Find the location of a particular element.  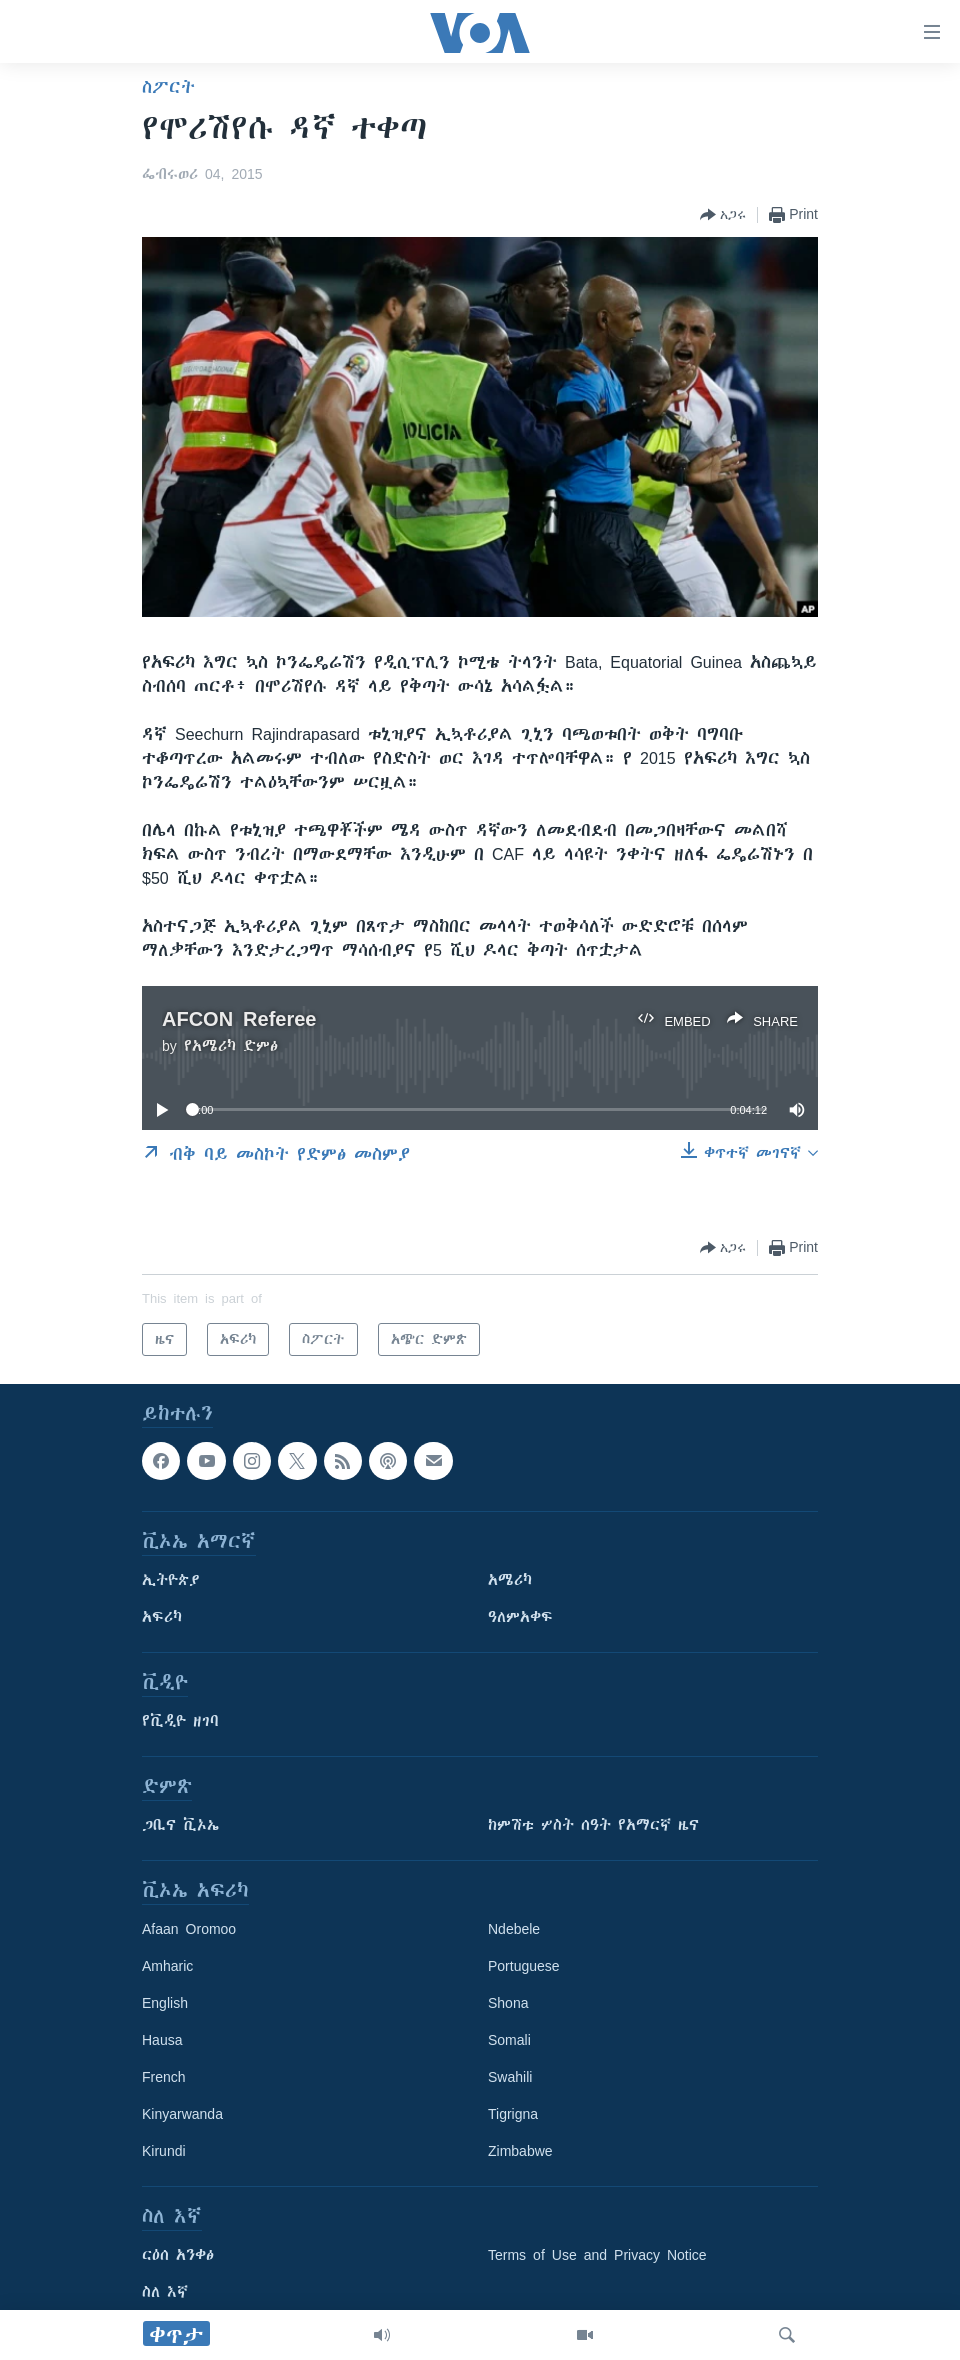

ጋቢና ቪኦኤ is located at coordinates (180, 1826).